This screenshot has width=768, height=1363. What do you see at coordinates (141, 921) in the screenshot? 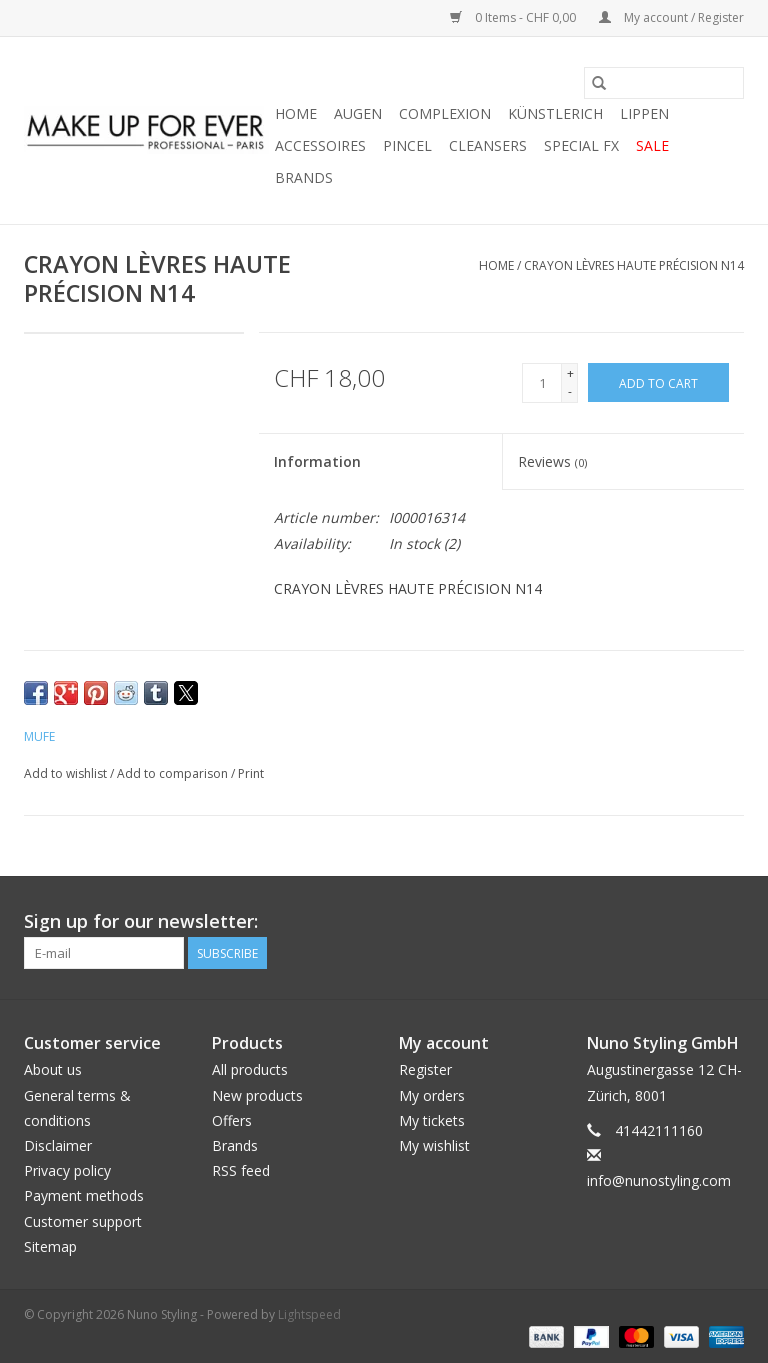
I see `Sign up for our newsletter:` at bounding box center [141, 921].